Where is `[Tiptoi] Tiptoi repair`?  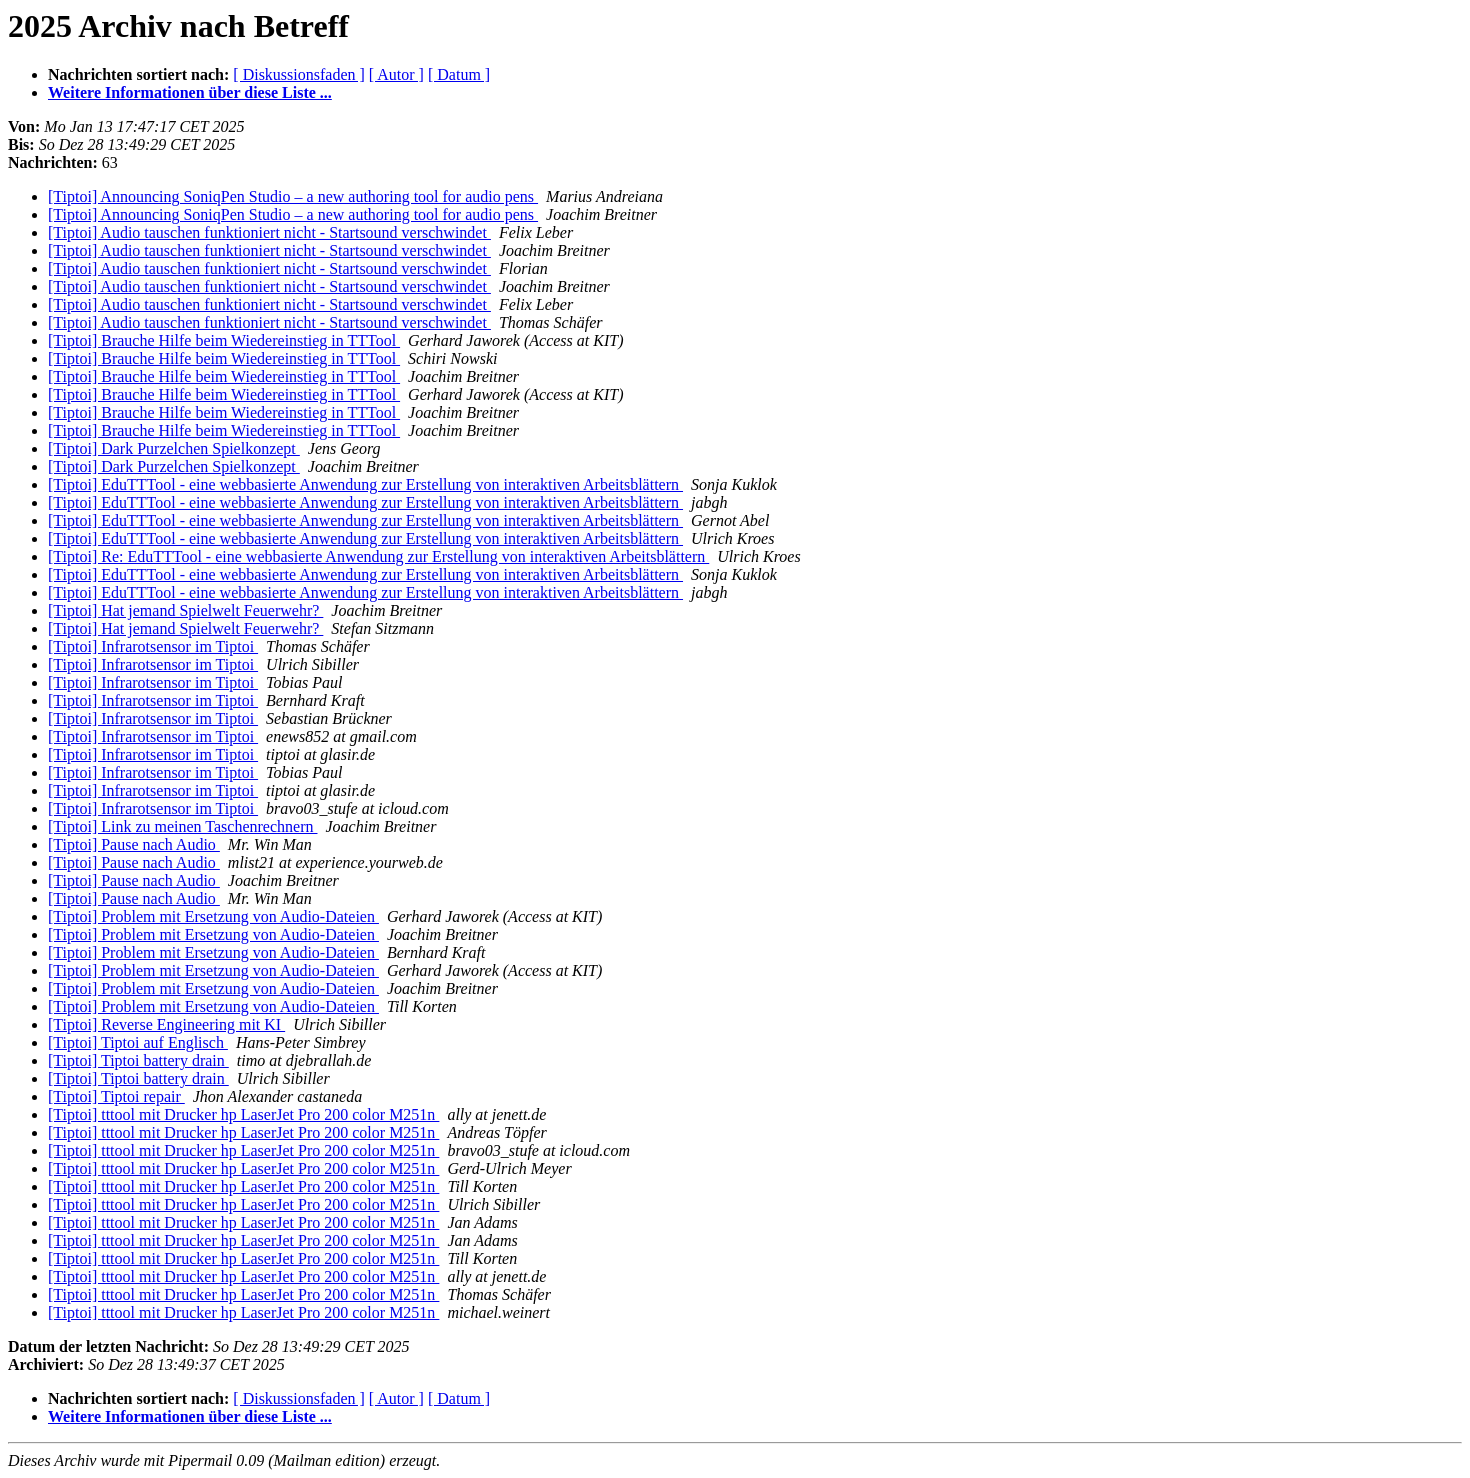 [Tiptoi] Tiptoi repair is located at coordinates (116, 1096).